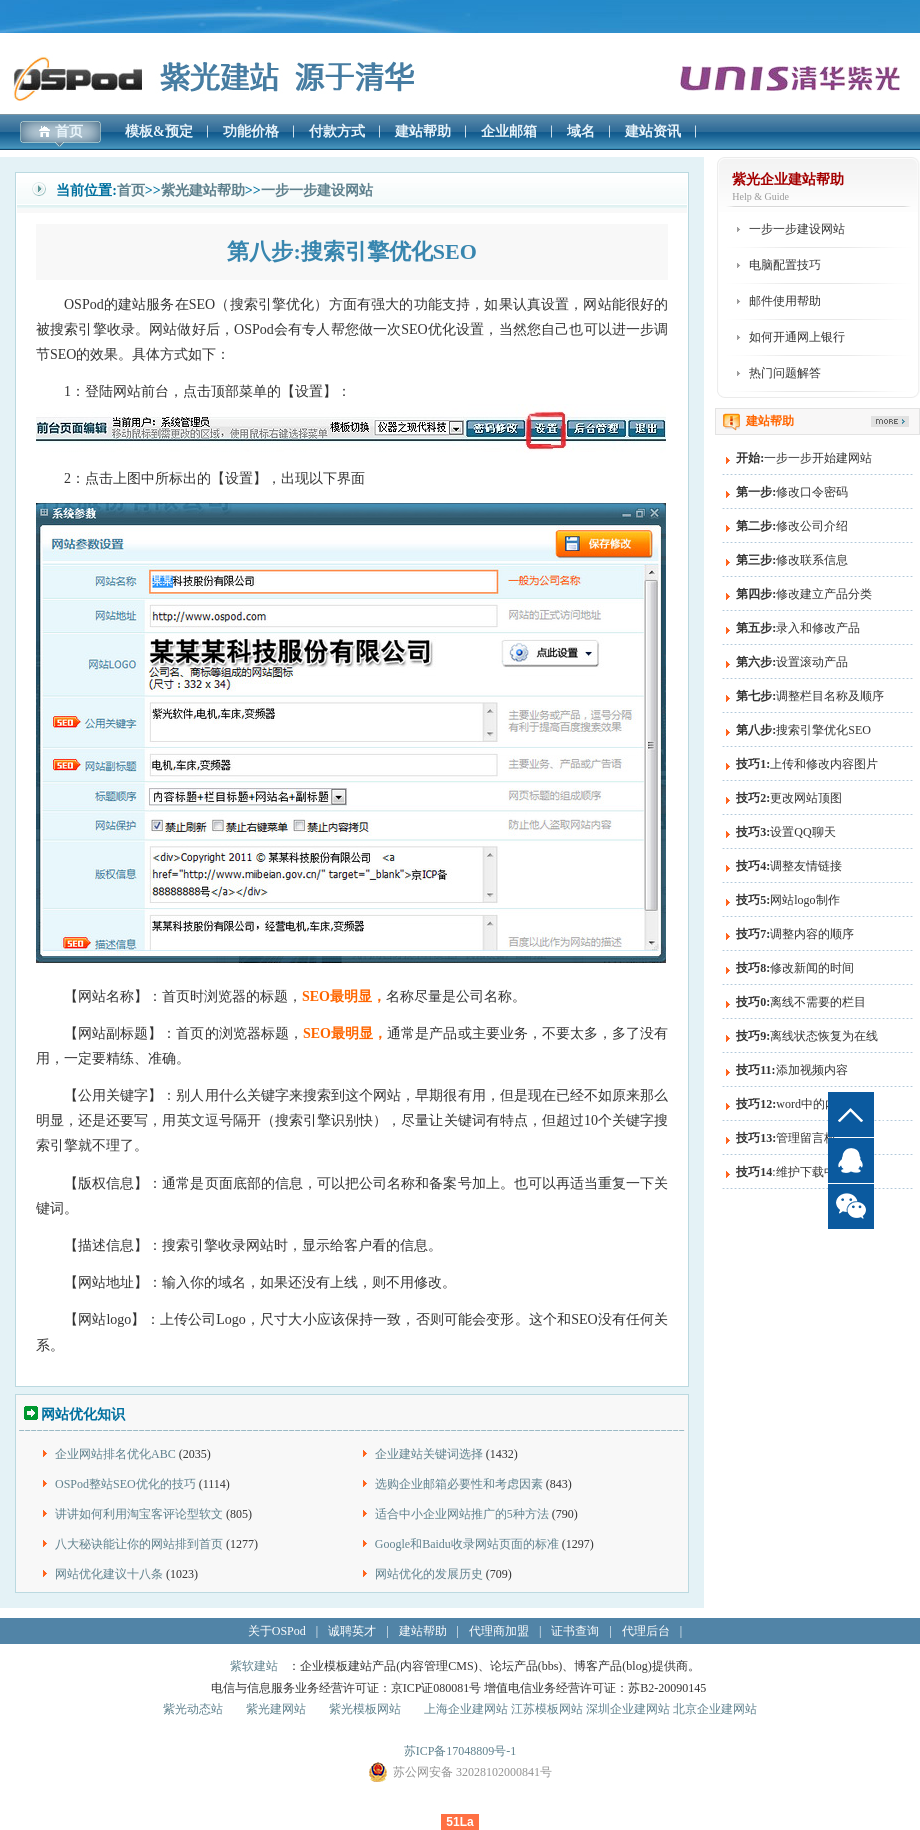 This screenshot has width=920, height=1830. Describe the element at coordinates (789, 798) in the screenshot. I see `更改网站顶图` at that location.